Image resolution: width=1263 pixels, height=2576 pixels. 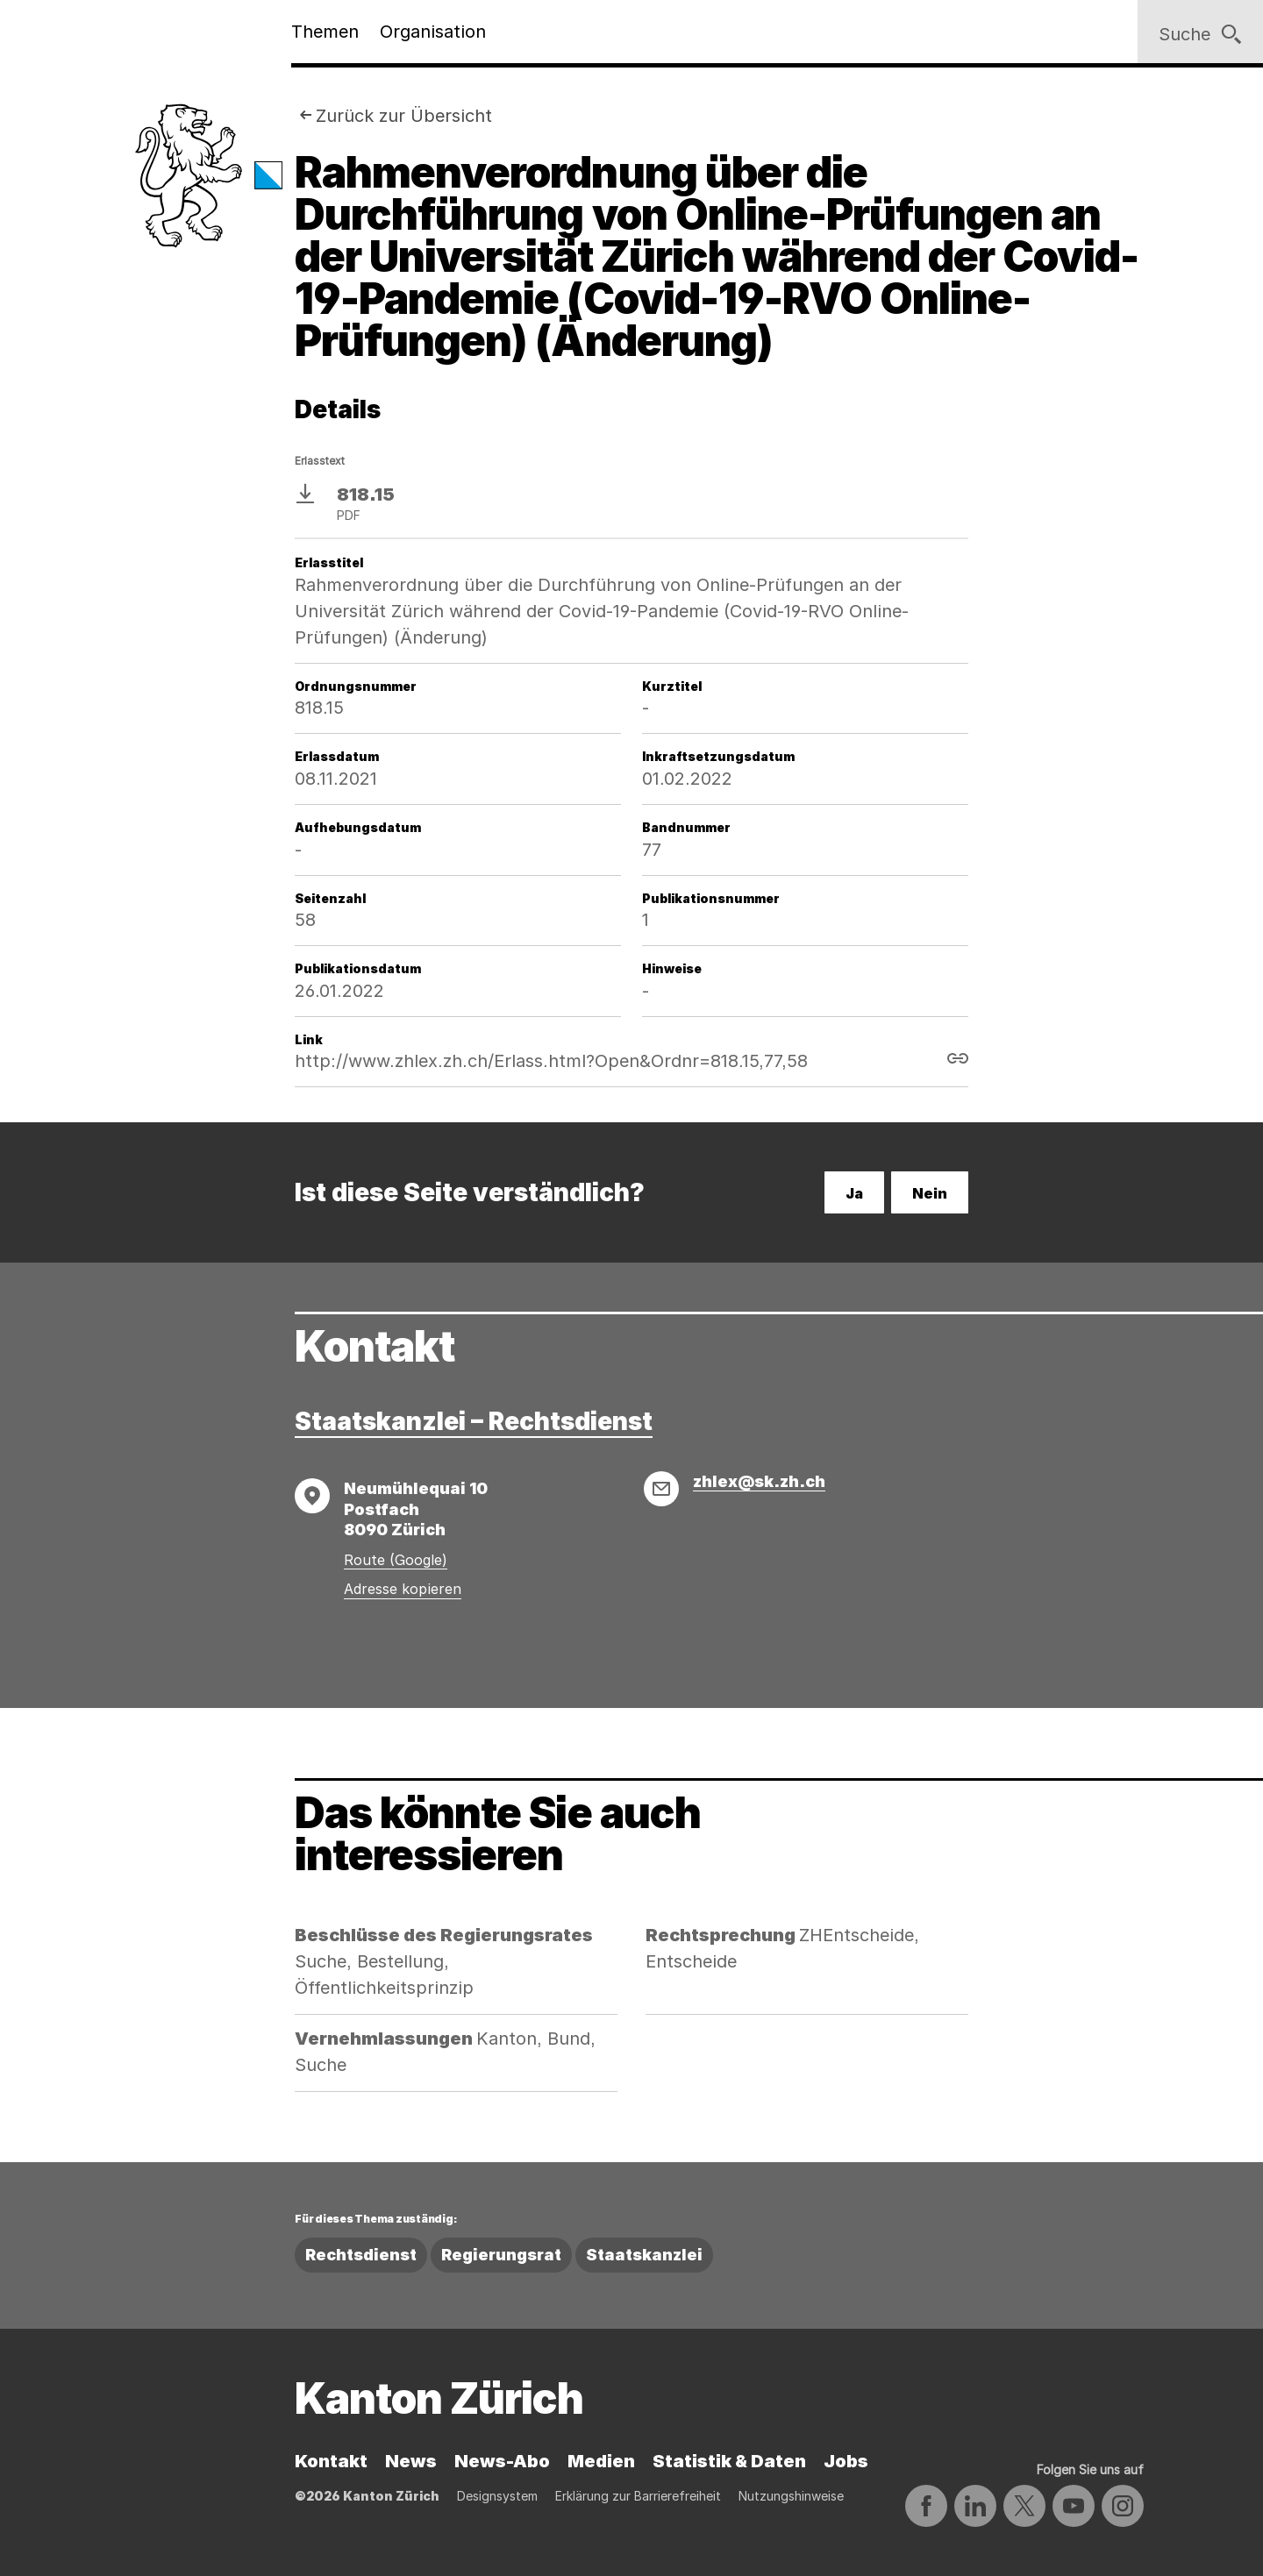 What do you see at coordinates (501, 2254) in the screenshot?
I see `Regierungsrat` at bounding box center [501, 2254].